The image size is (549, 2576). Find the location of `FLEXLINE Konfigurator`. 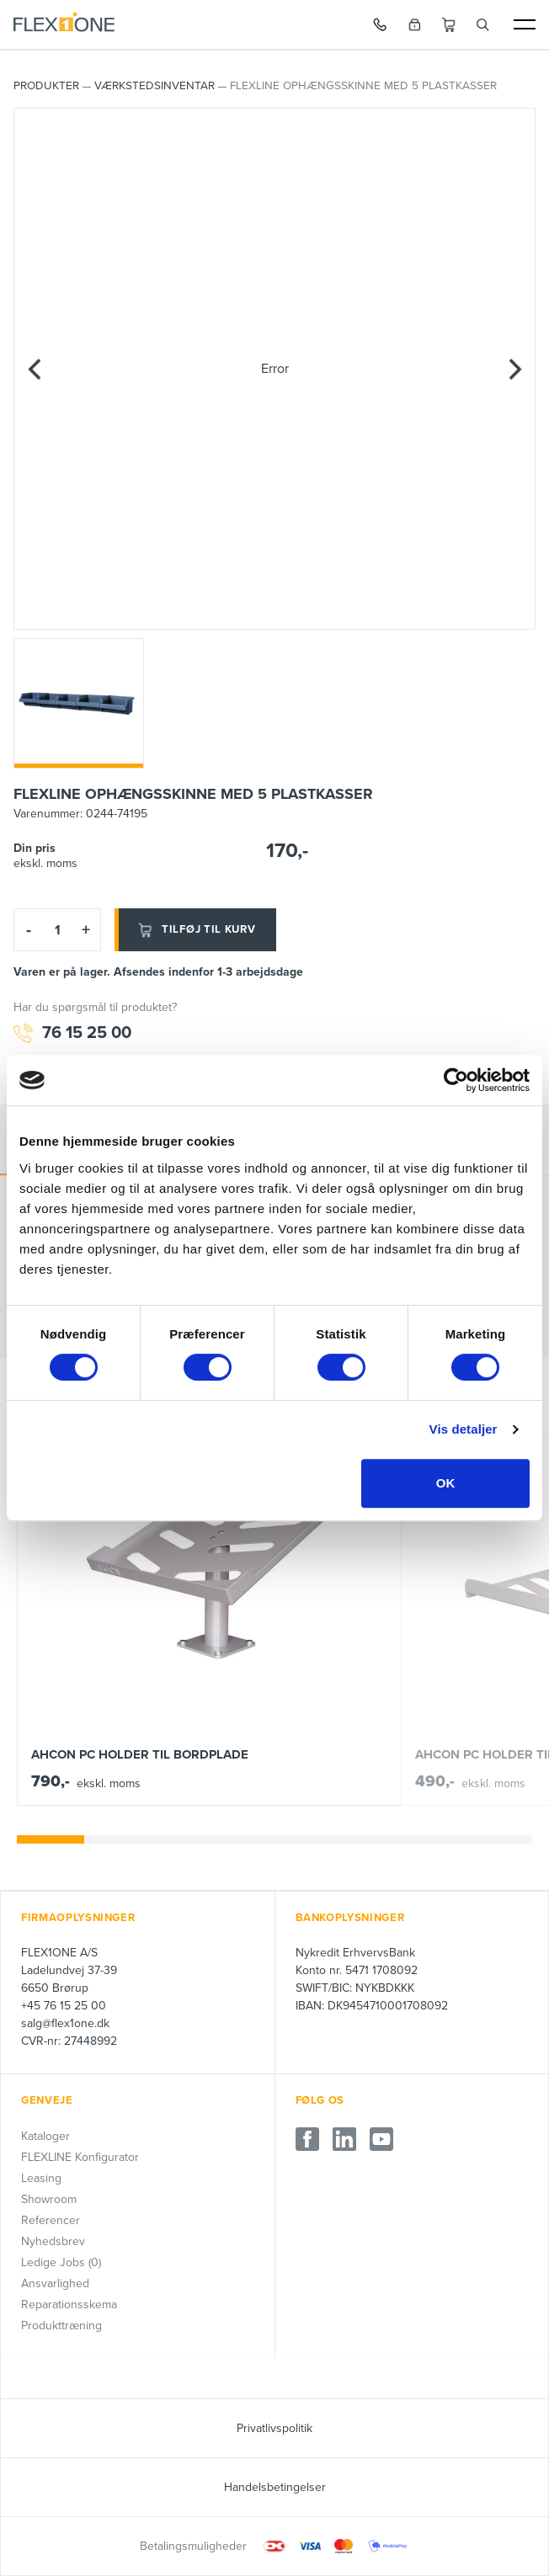

FLEXLINE Konfigurator is located at coordinates (80, 2157).